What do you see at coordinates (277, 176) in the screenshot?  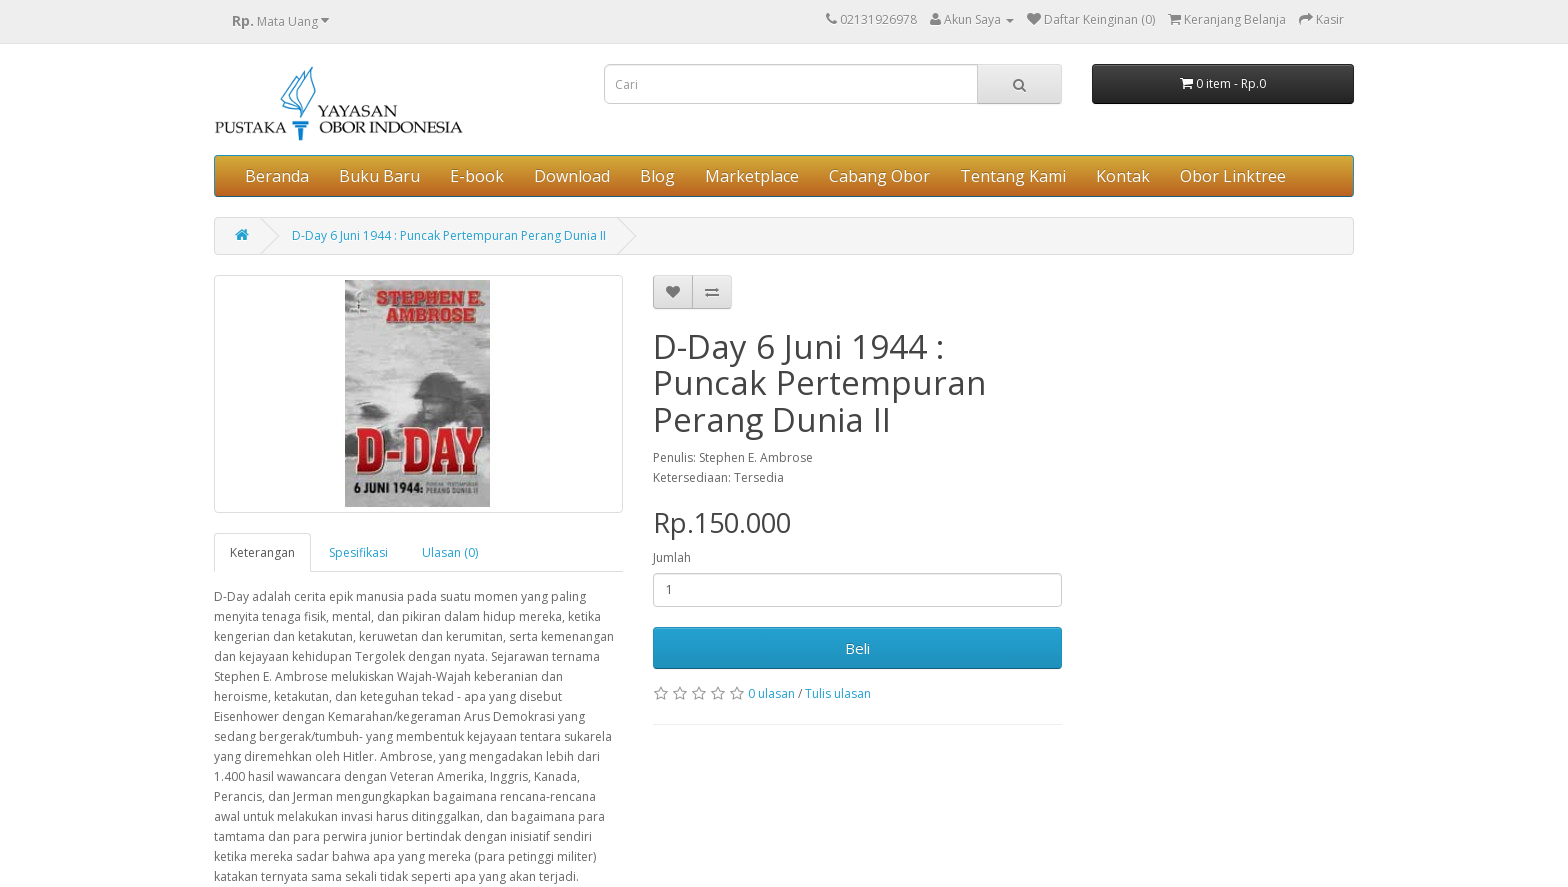 I see `Beranda` at bounding box center [277, 176].